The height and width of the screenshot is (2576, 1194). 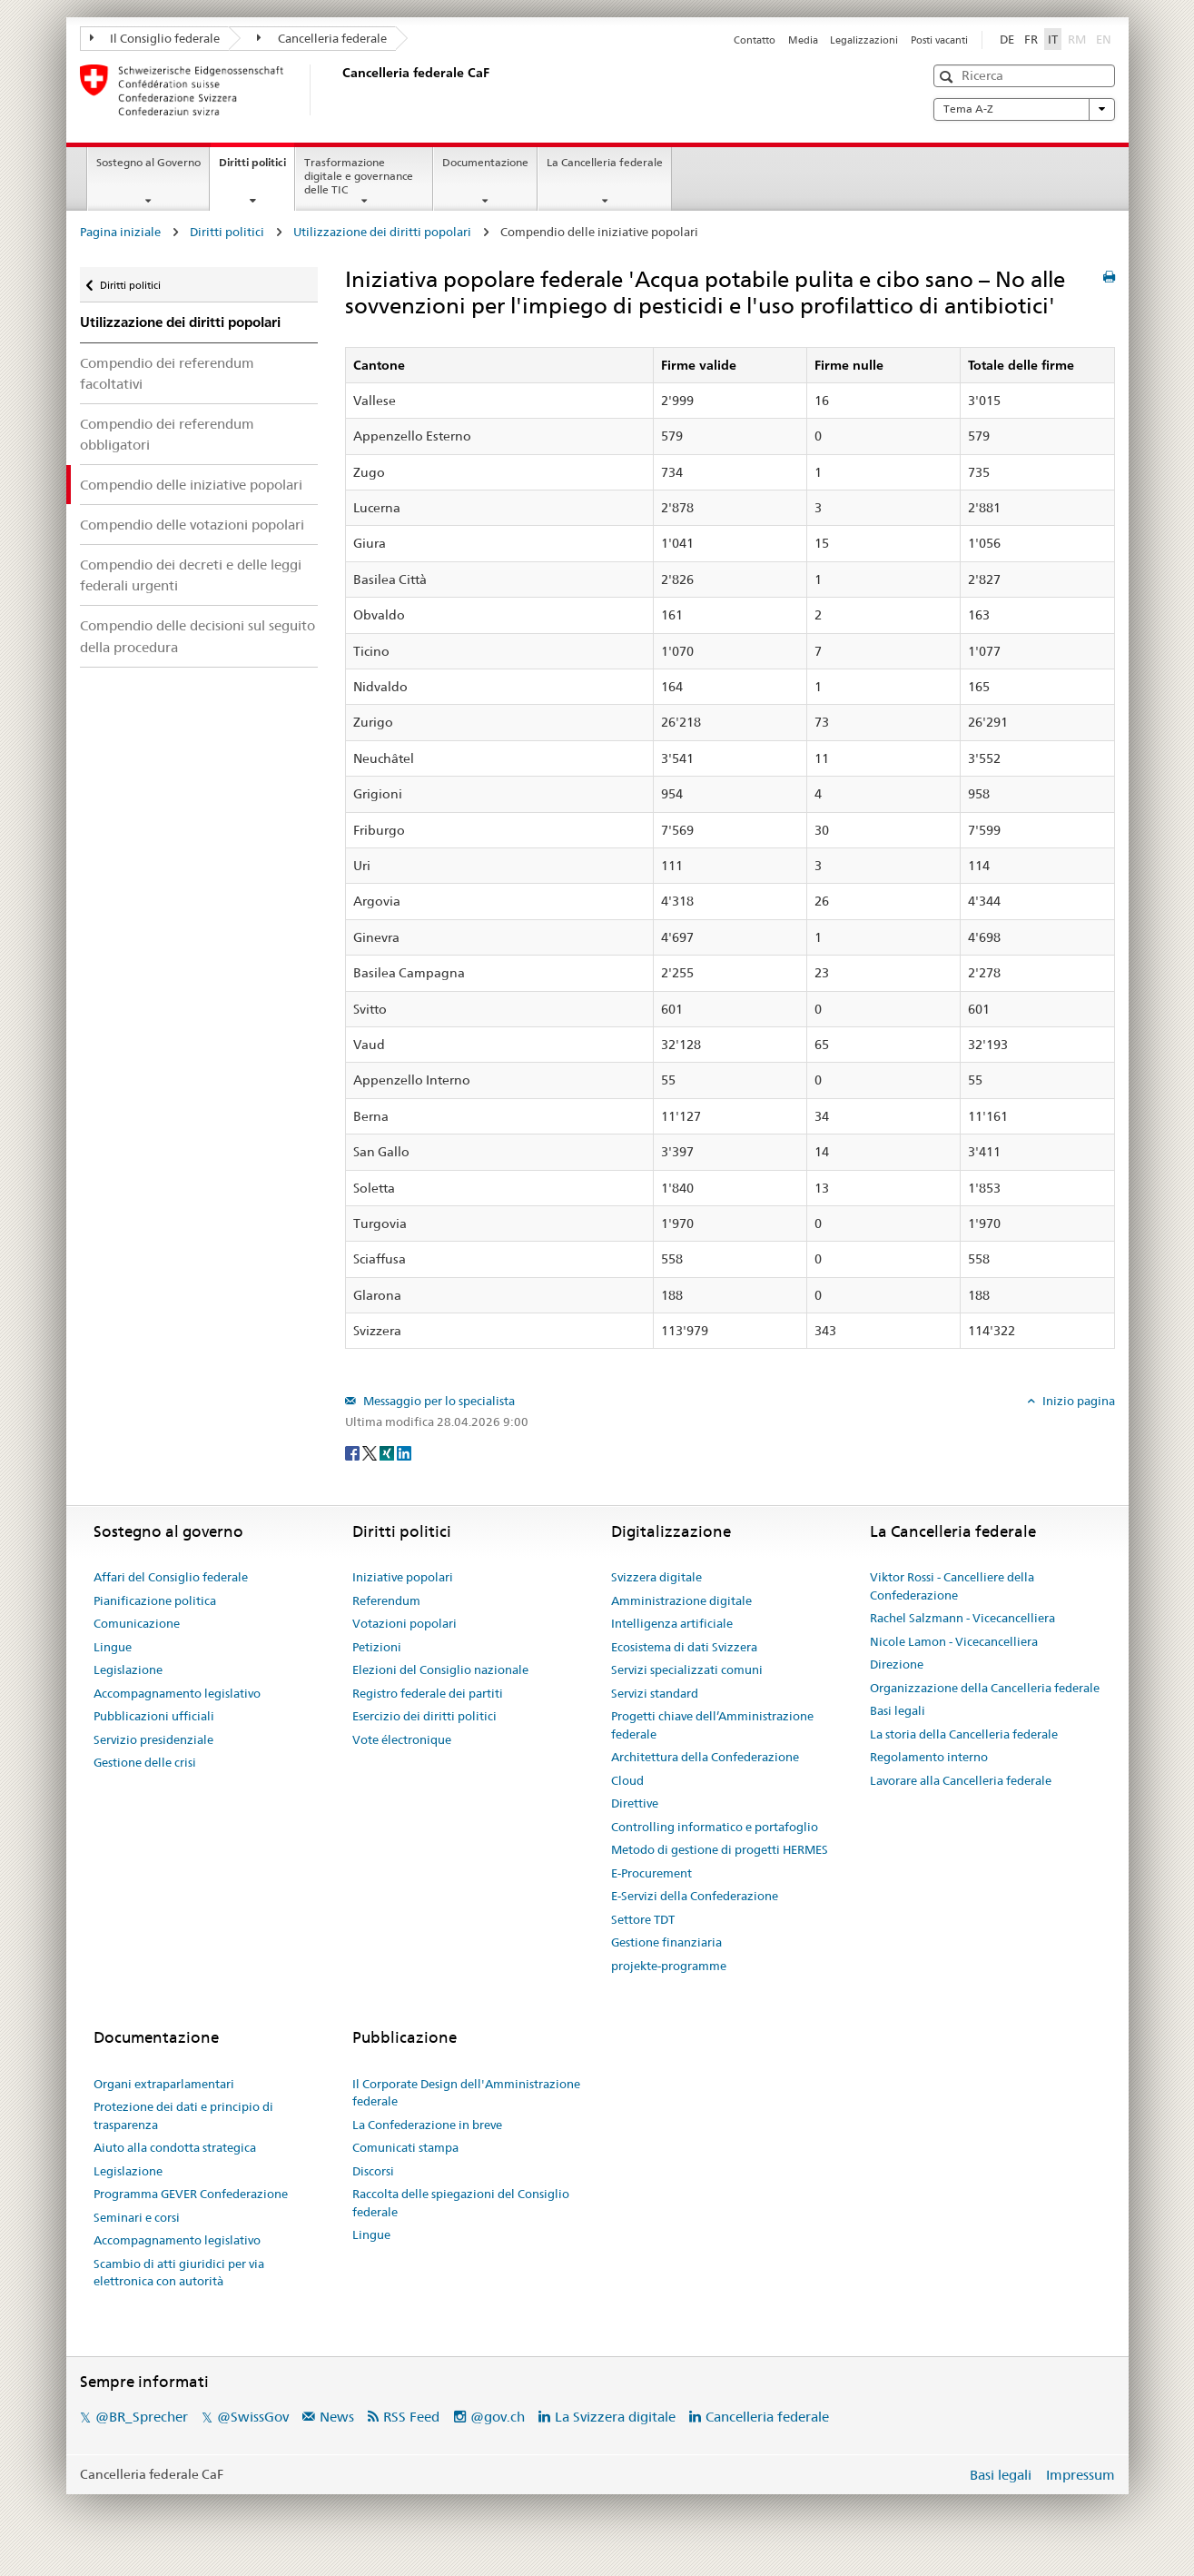 What do you see at coordinates (402, 1577) in the screenshot?
I see `Iniziative popolari` at bounding box center [402, 1577].